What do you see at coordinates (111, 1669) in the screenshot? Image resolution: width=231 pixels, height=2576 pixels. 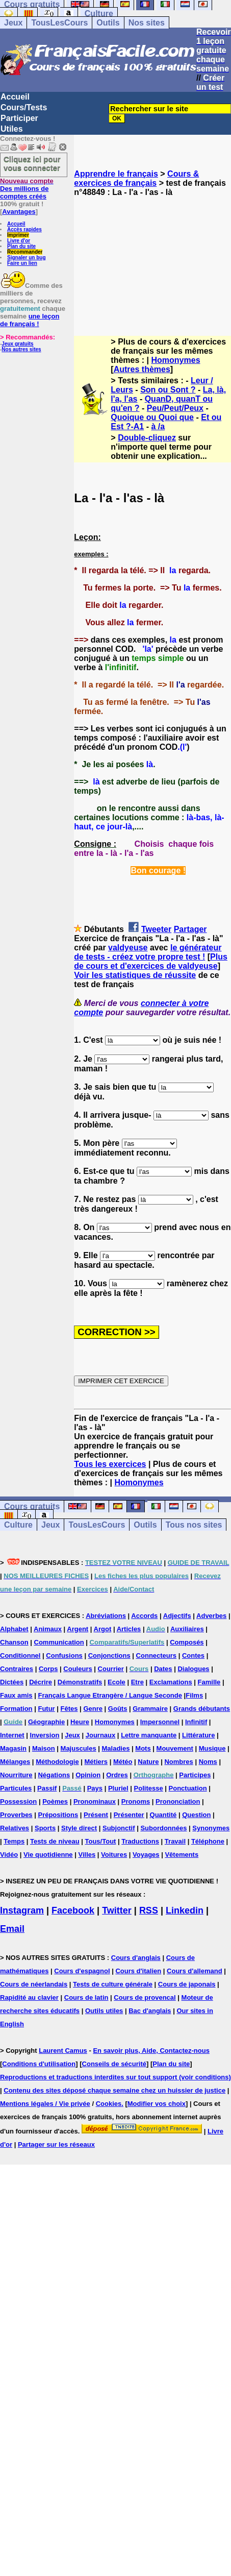 I see `Courrier` at bounding box center [111, 1669].